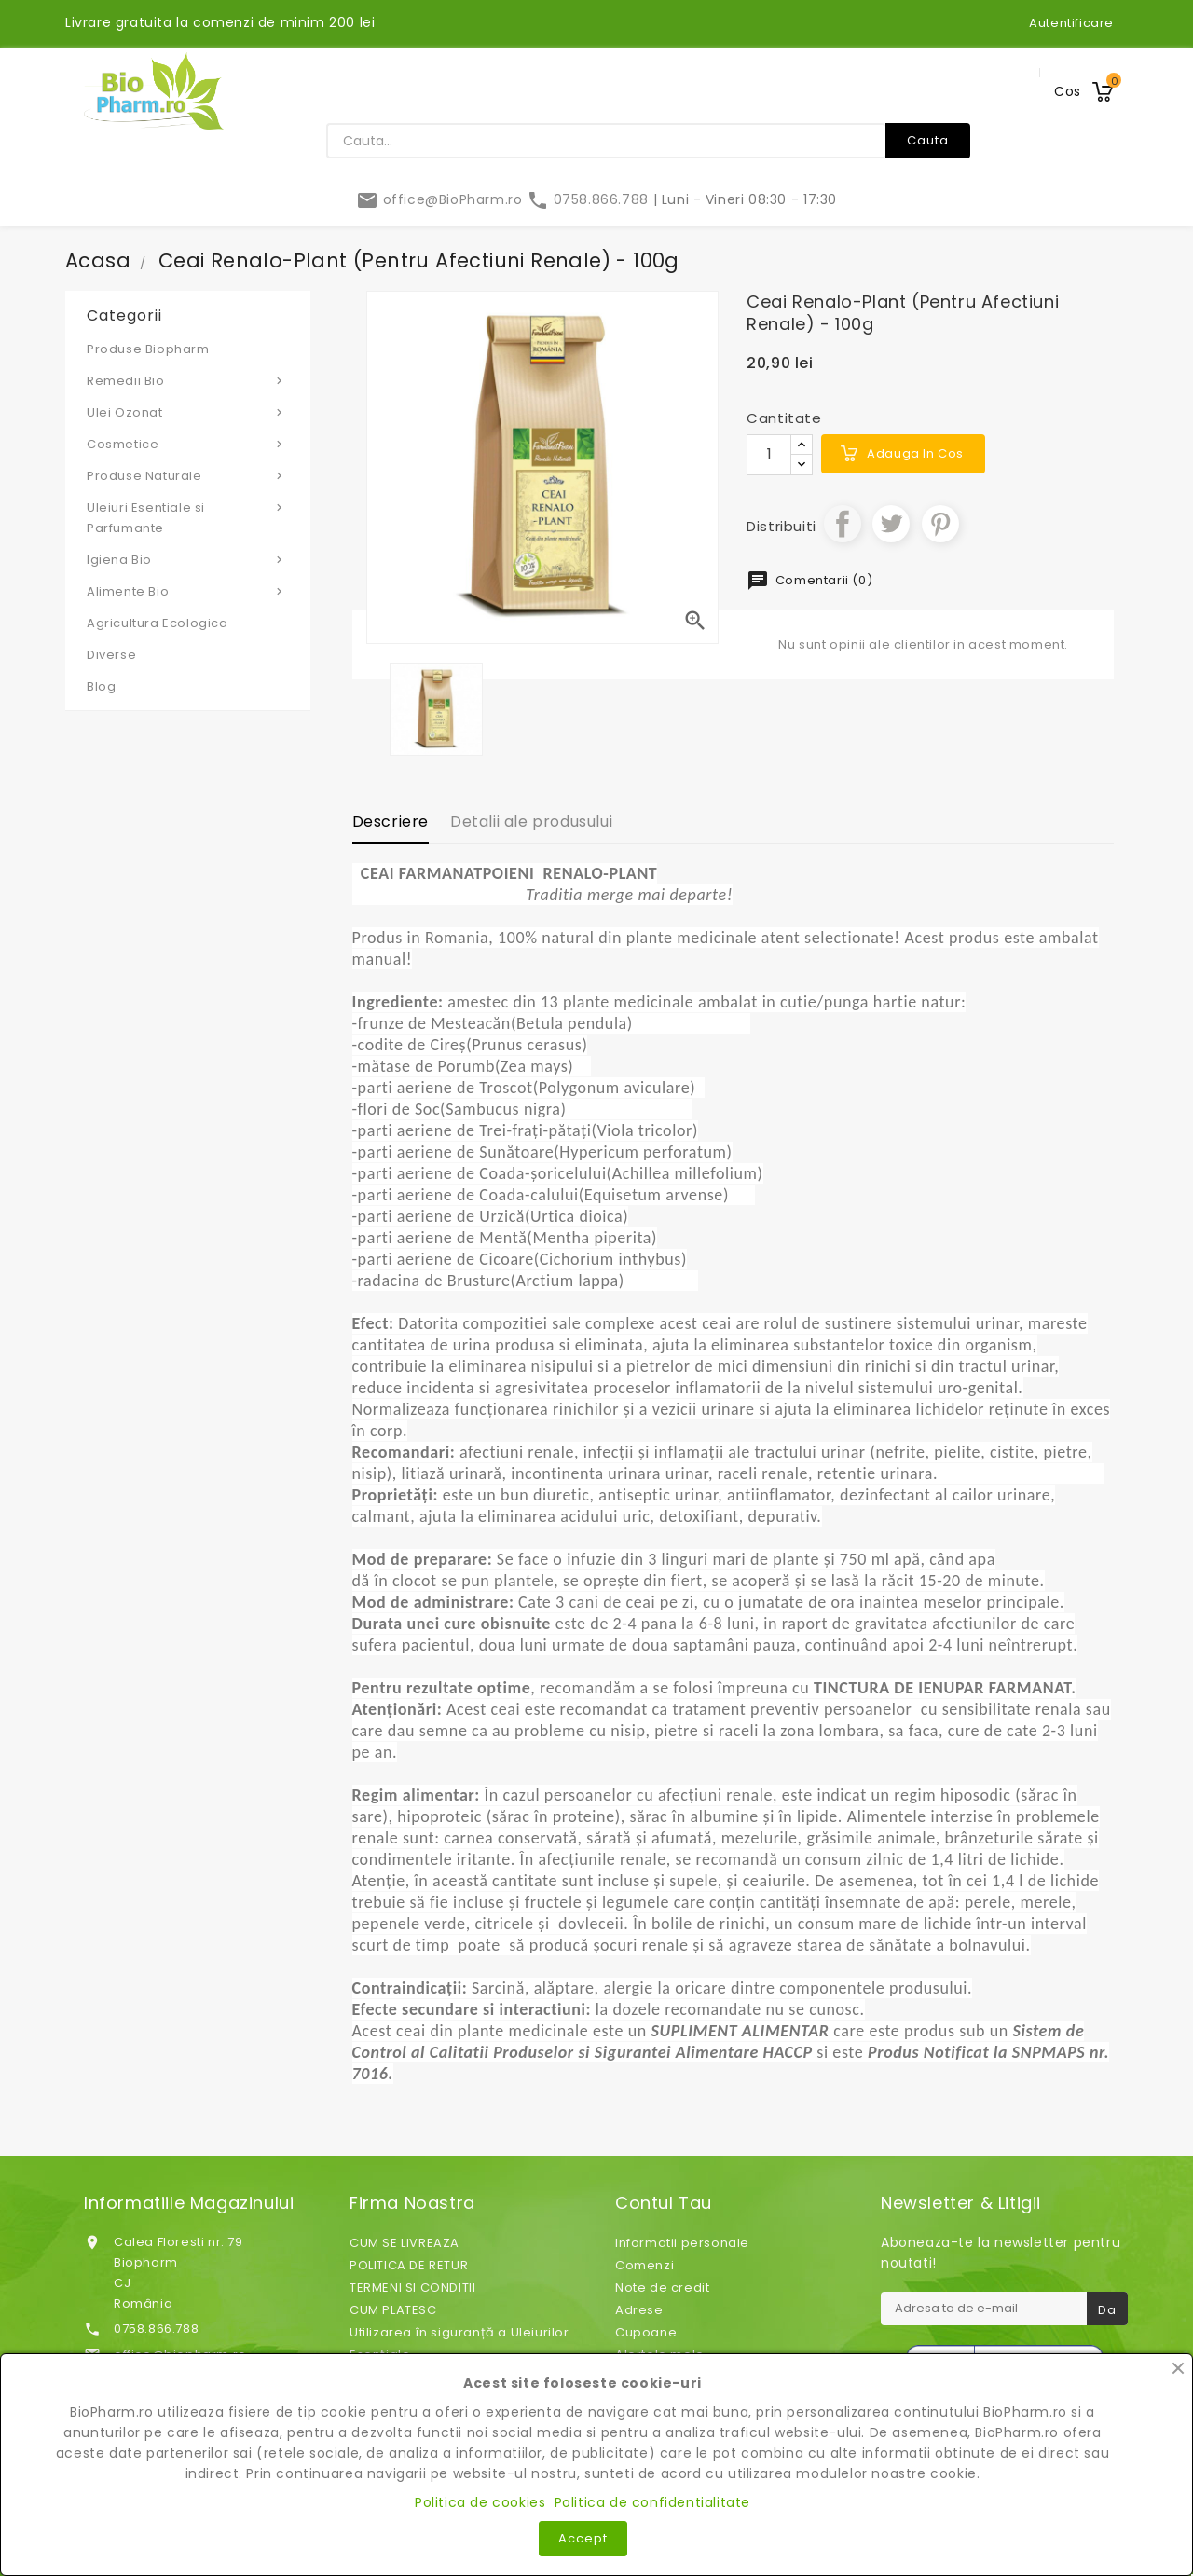 Image resolution: width=1193 pixels, height=2576 pixels. What do you see at coordinates (531, 821) in the screenshot?
I see `Detalii ale produsului [tab]` at bounding box center [531, 821].